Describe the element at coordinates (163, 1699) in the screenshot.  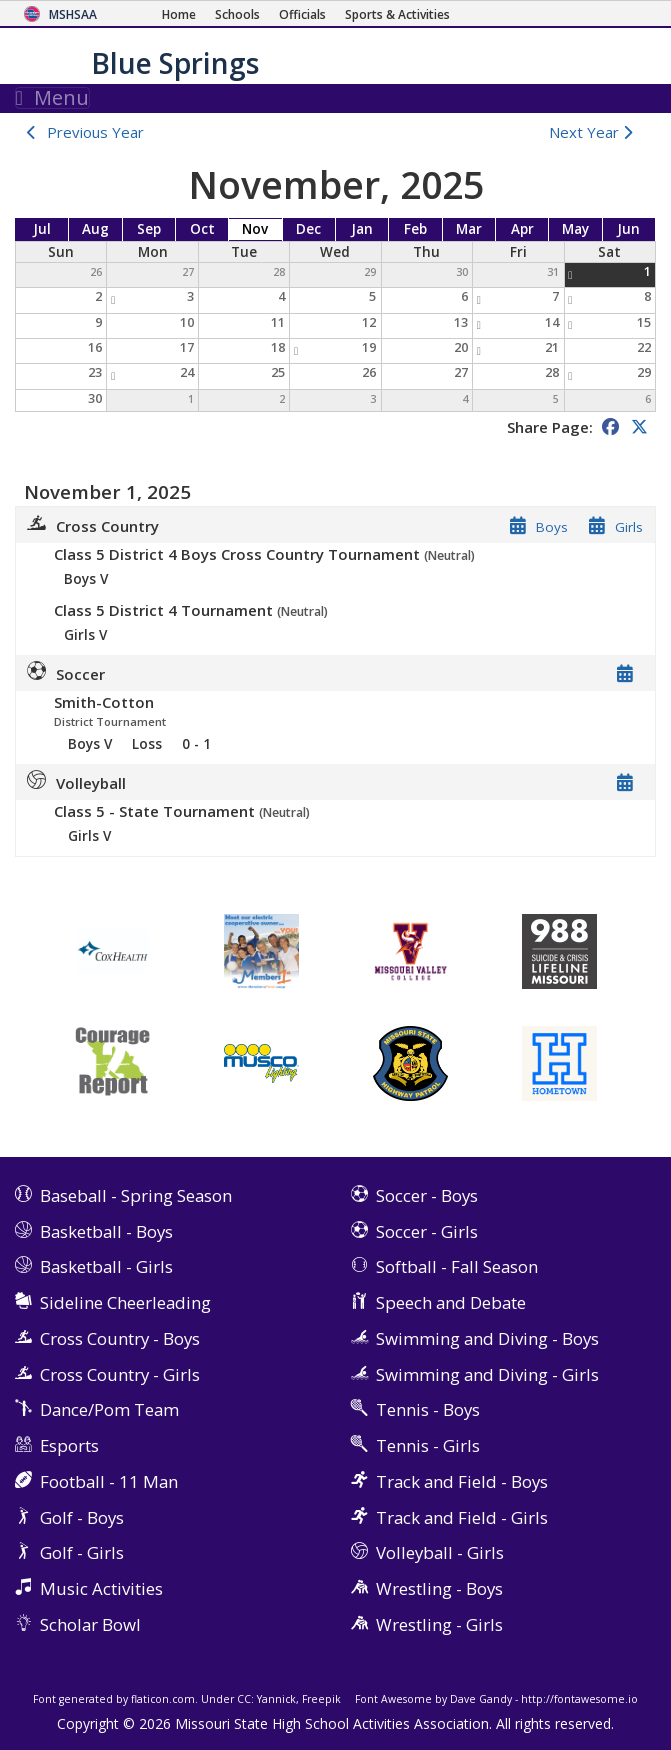
I see `flaticon.com` at that location.